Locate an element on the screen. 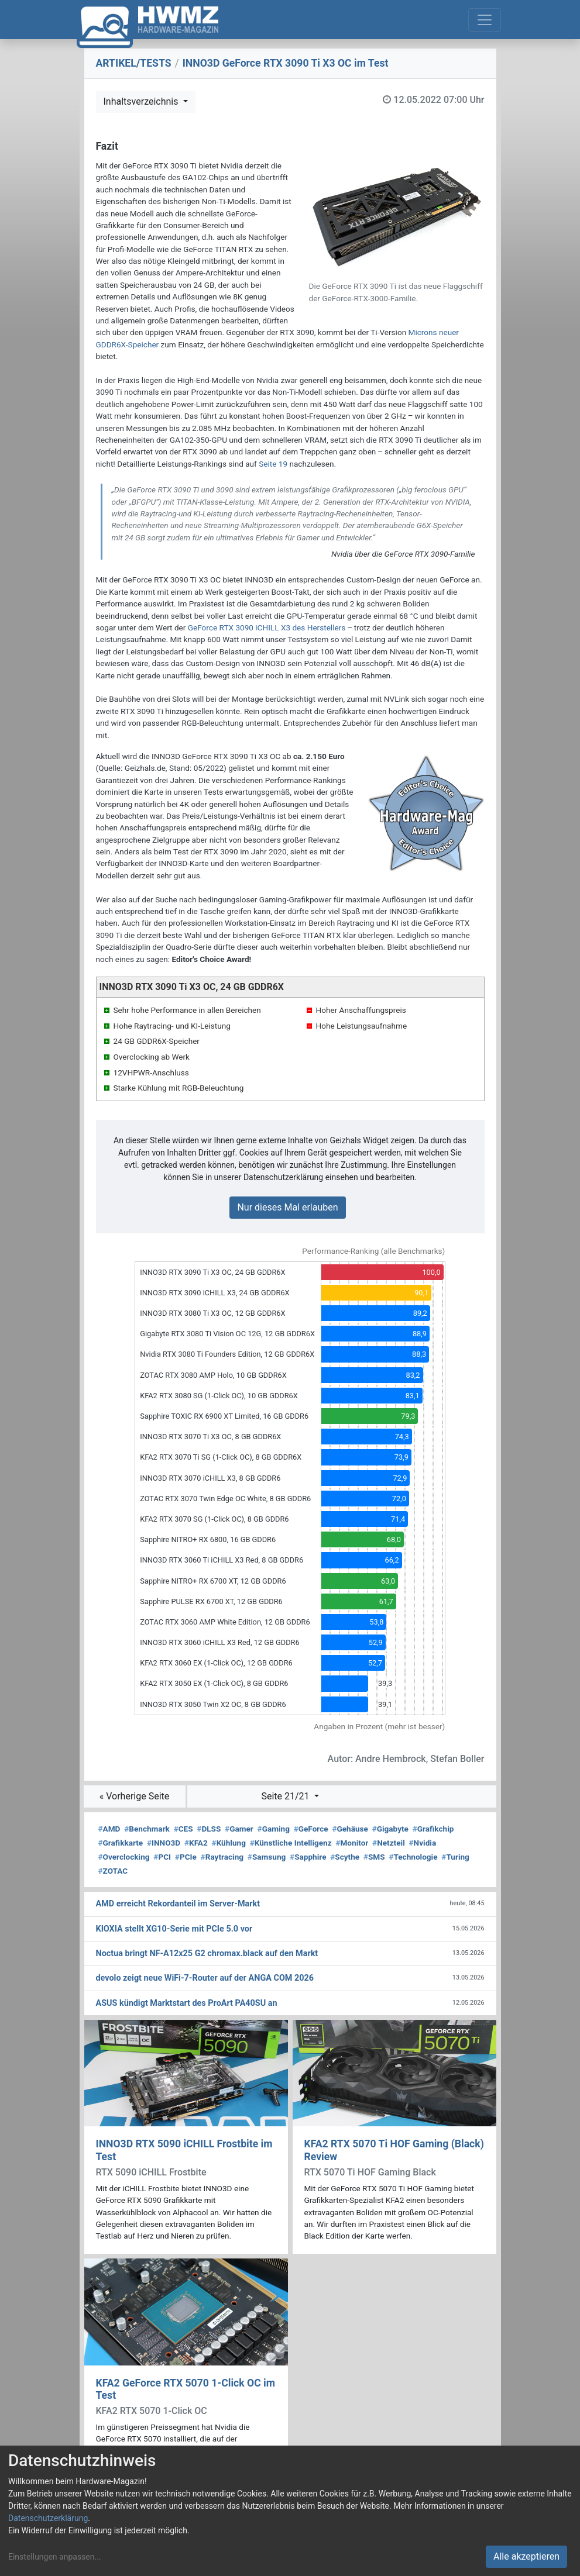 This screenshot has width=580, height=2576. Turing is located at coordinates (455, 1856).